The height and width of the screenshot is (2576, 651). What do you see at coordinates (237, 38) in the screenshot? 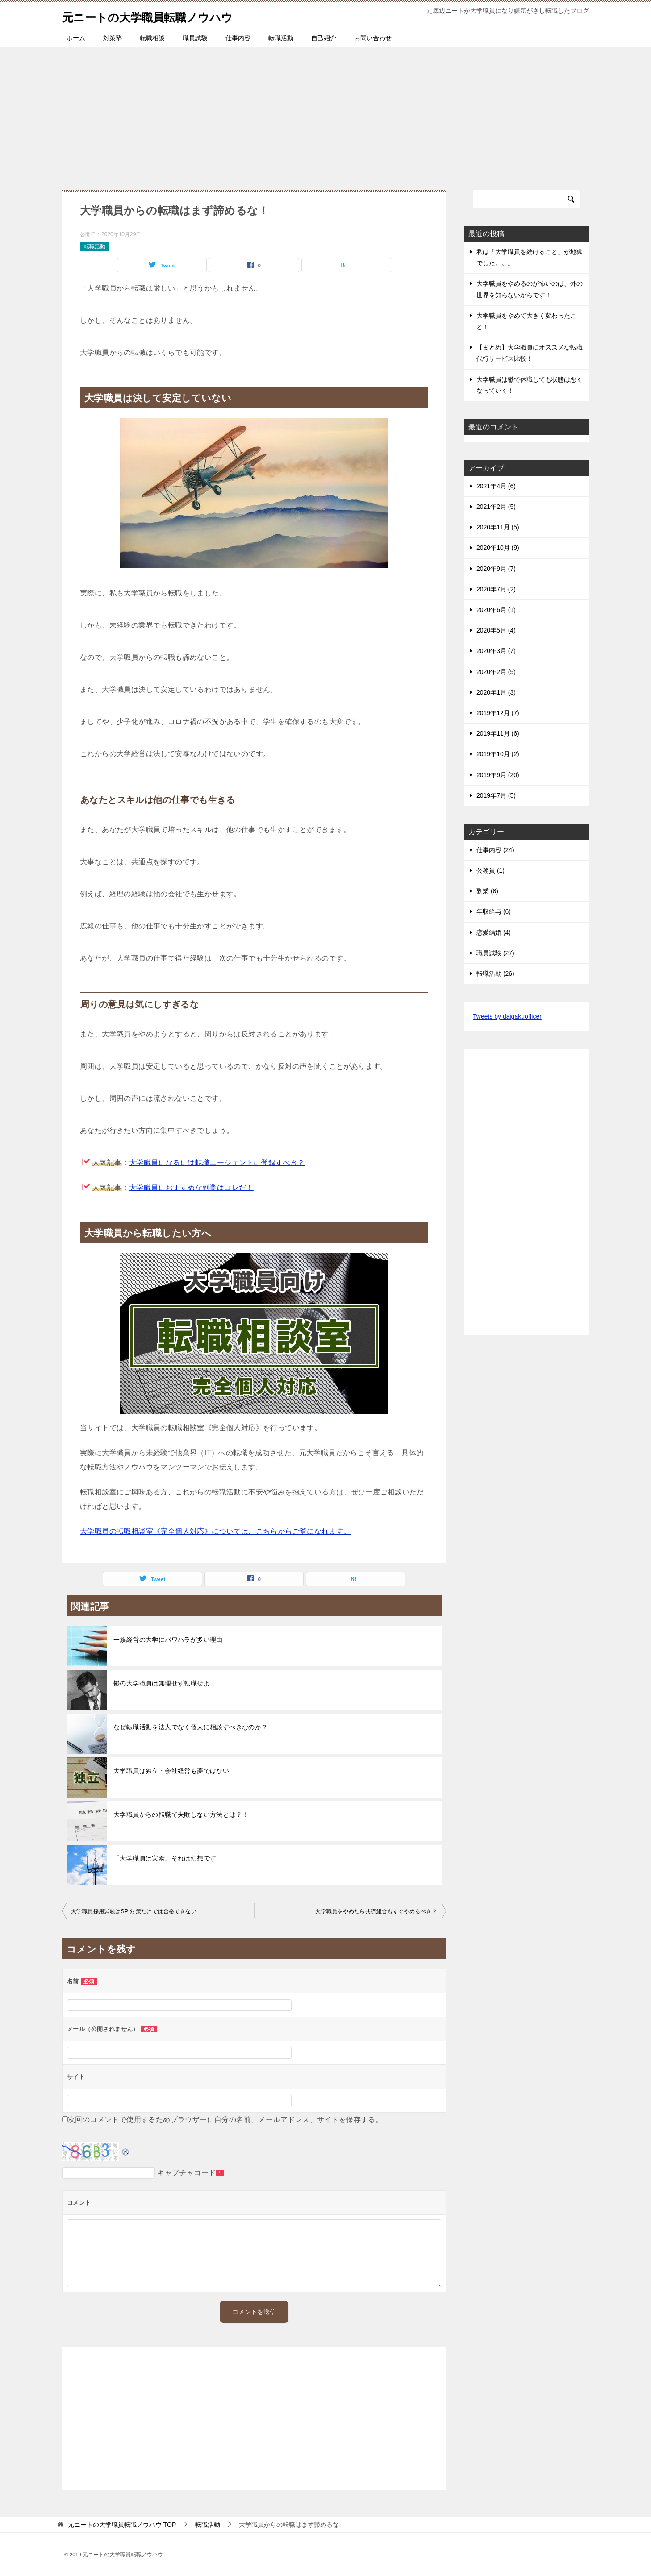
I see `仕事内容` at bounding box center [237, 38].